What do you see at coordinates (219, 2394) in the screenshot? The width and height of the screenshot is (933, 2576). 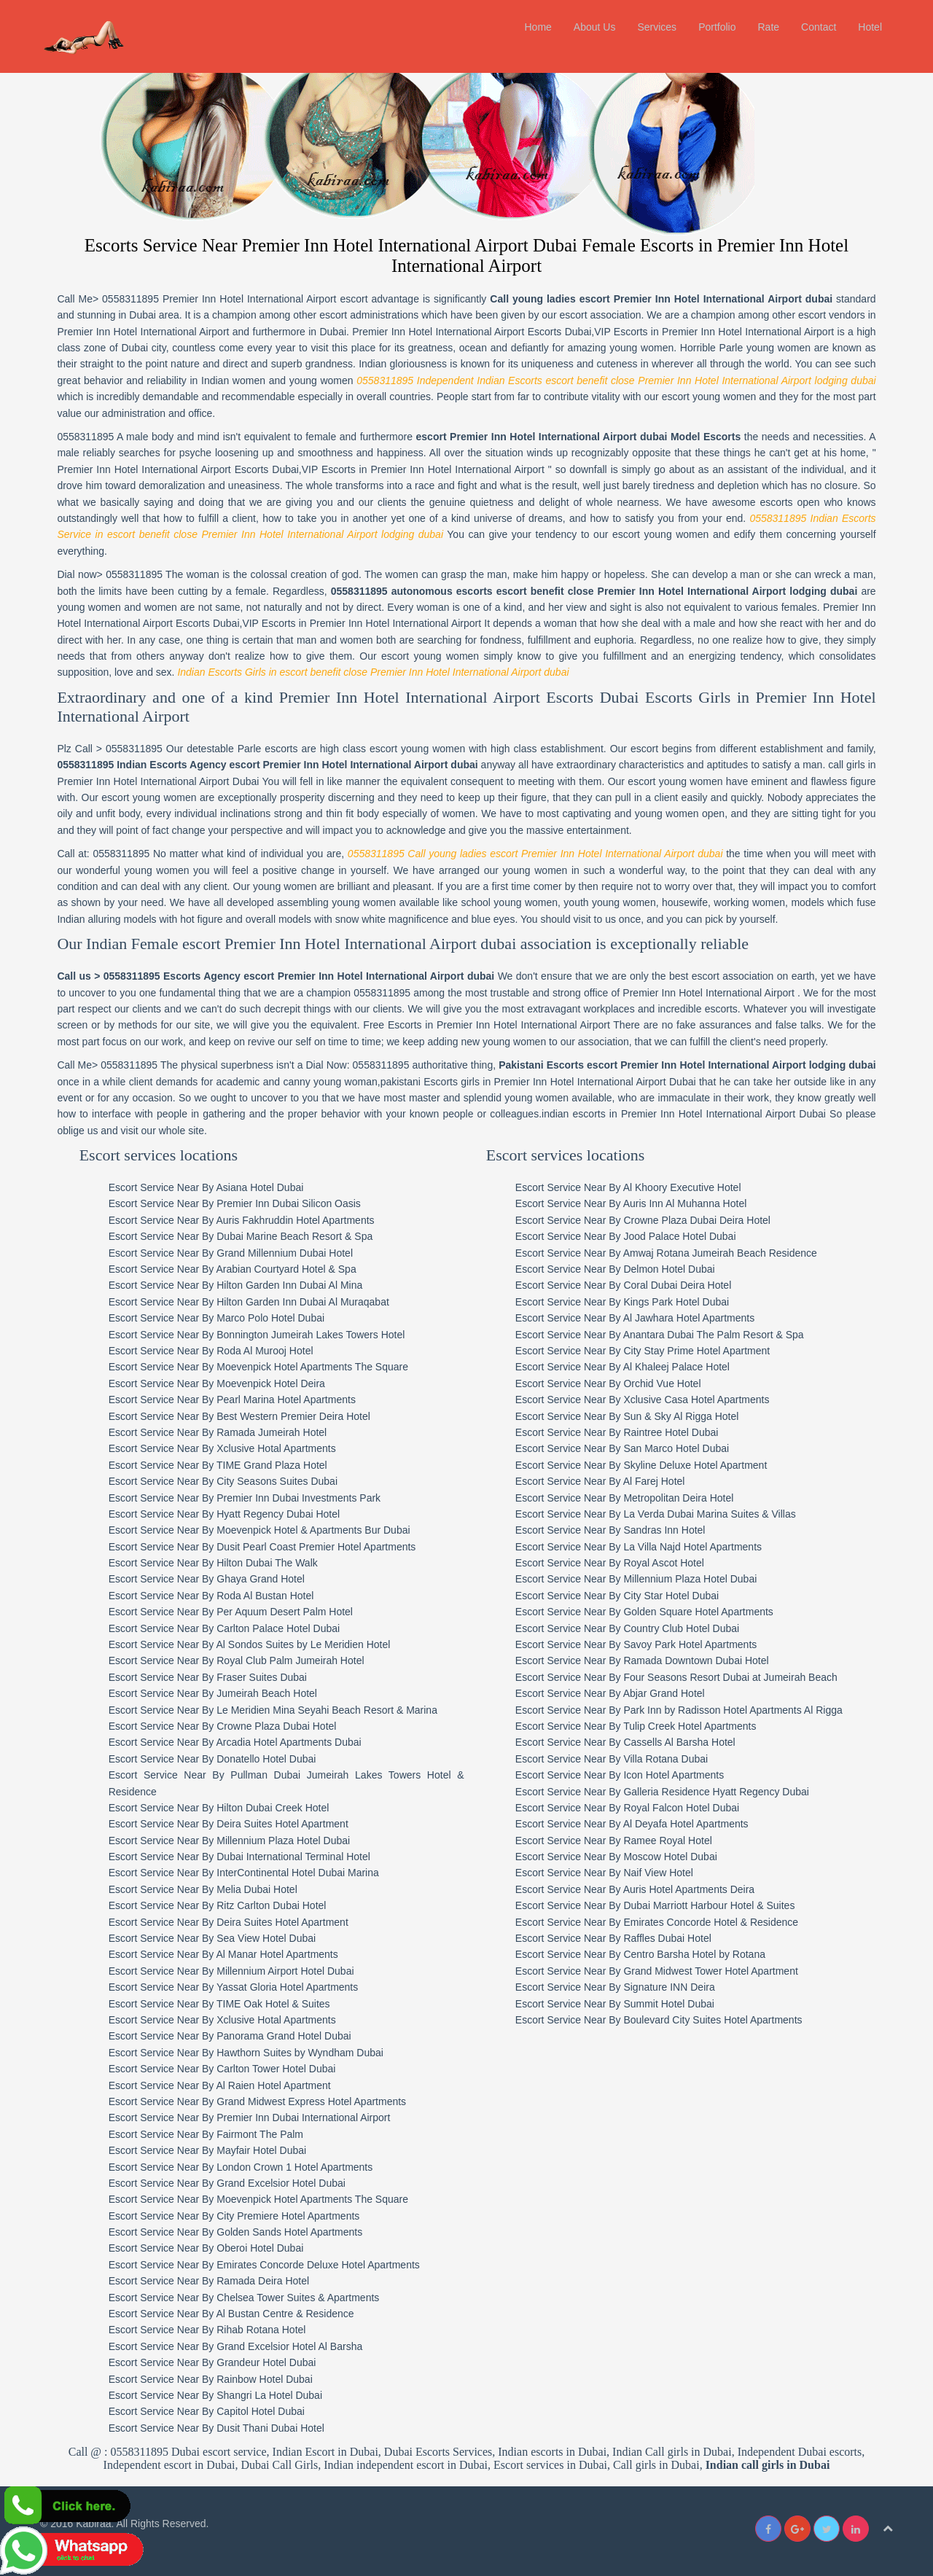 I see `Escort Service Near By Shangri La Hotel Dubai` at bounding box center [219, 2394].